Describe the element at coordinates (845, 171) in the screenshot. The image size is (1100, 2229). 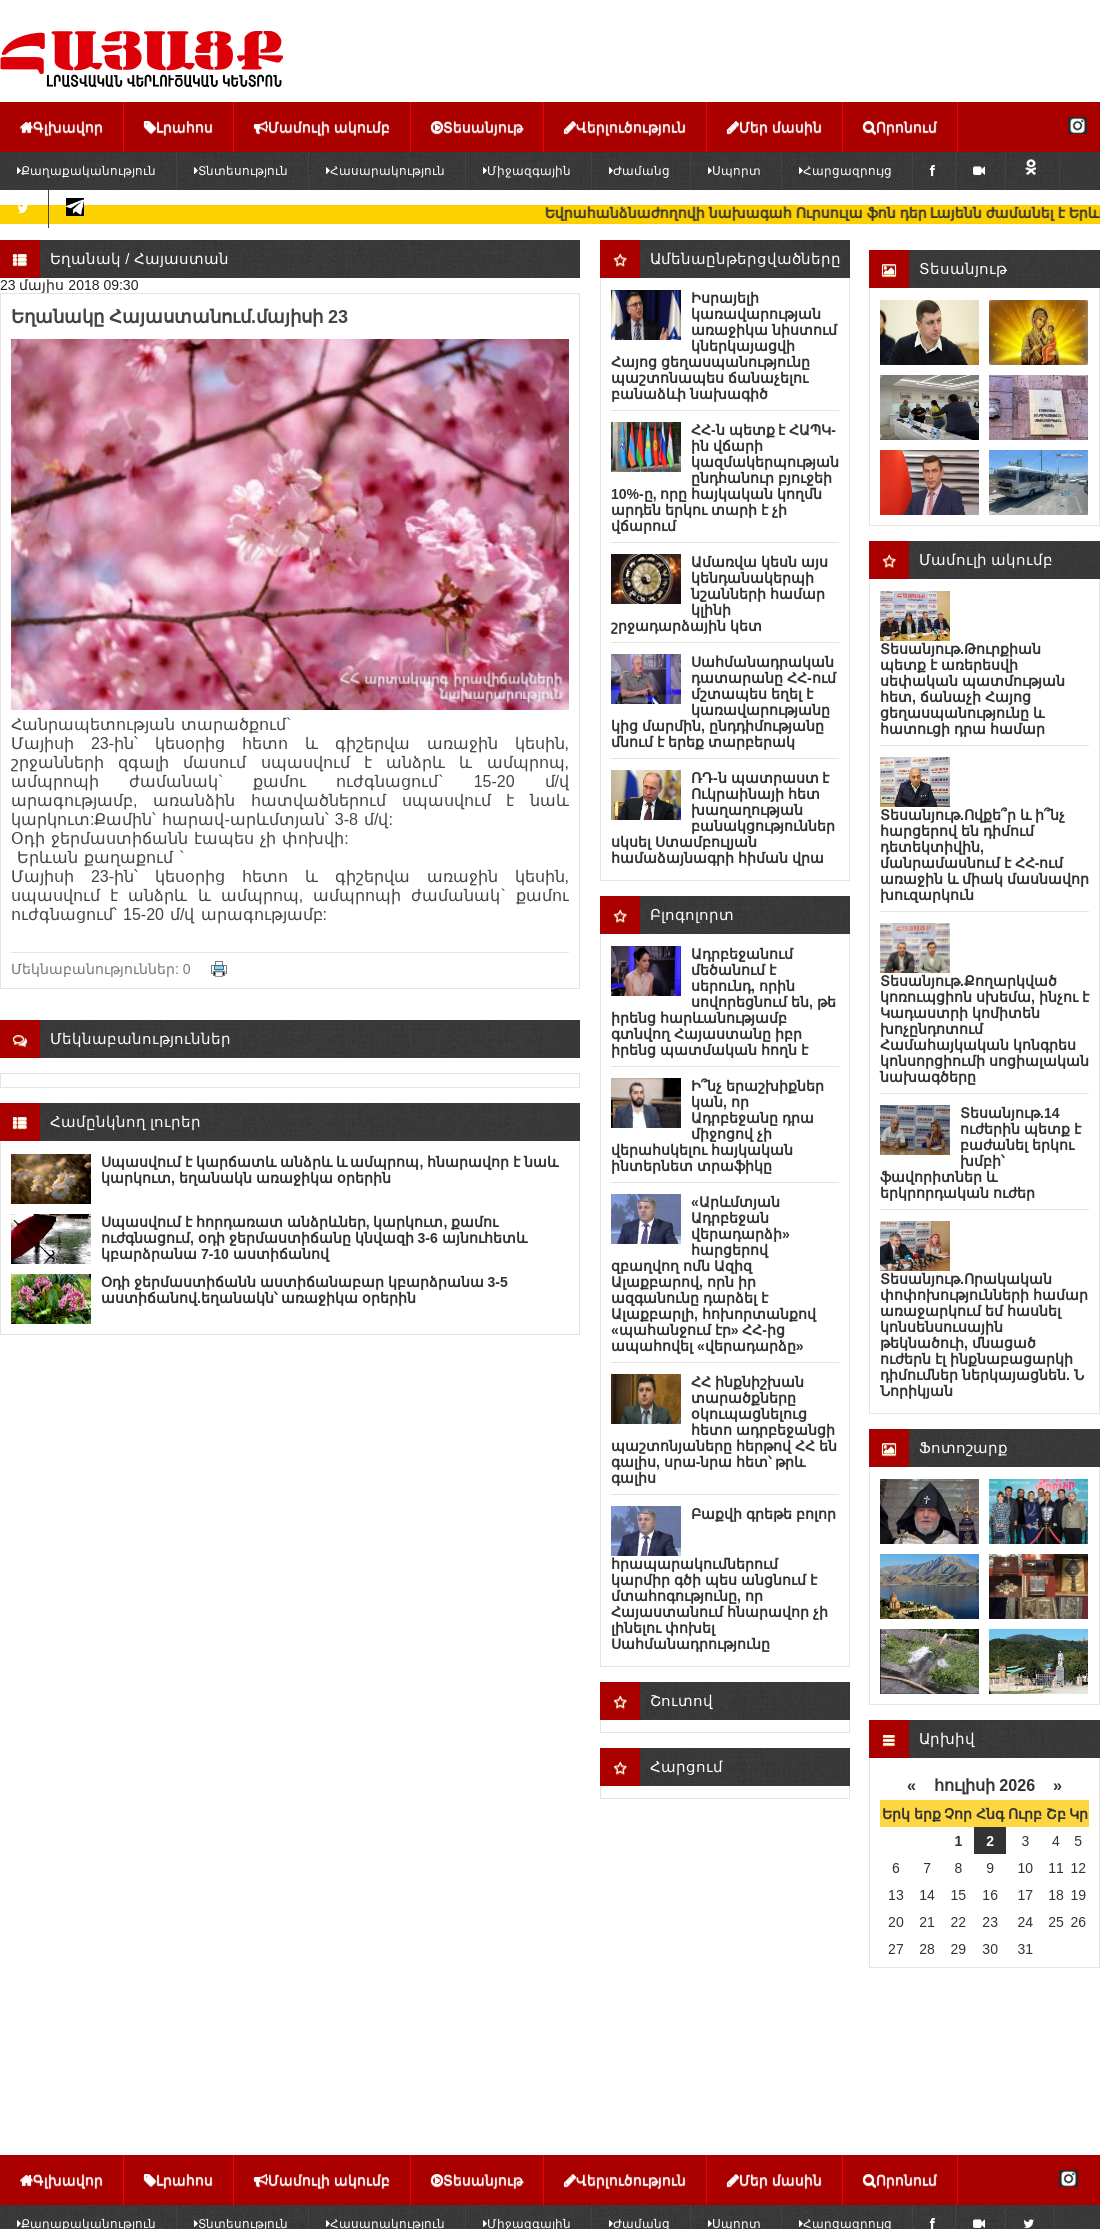
I see `Հարցազրույց` at that location.